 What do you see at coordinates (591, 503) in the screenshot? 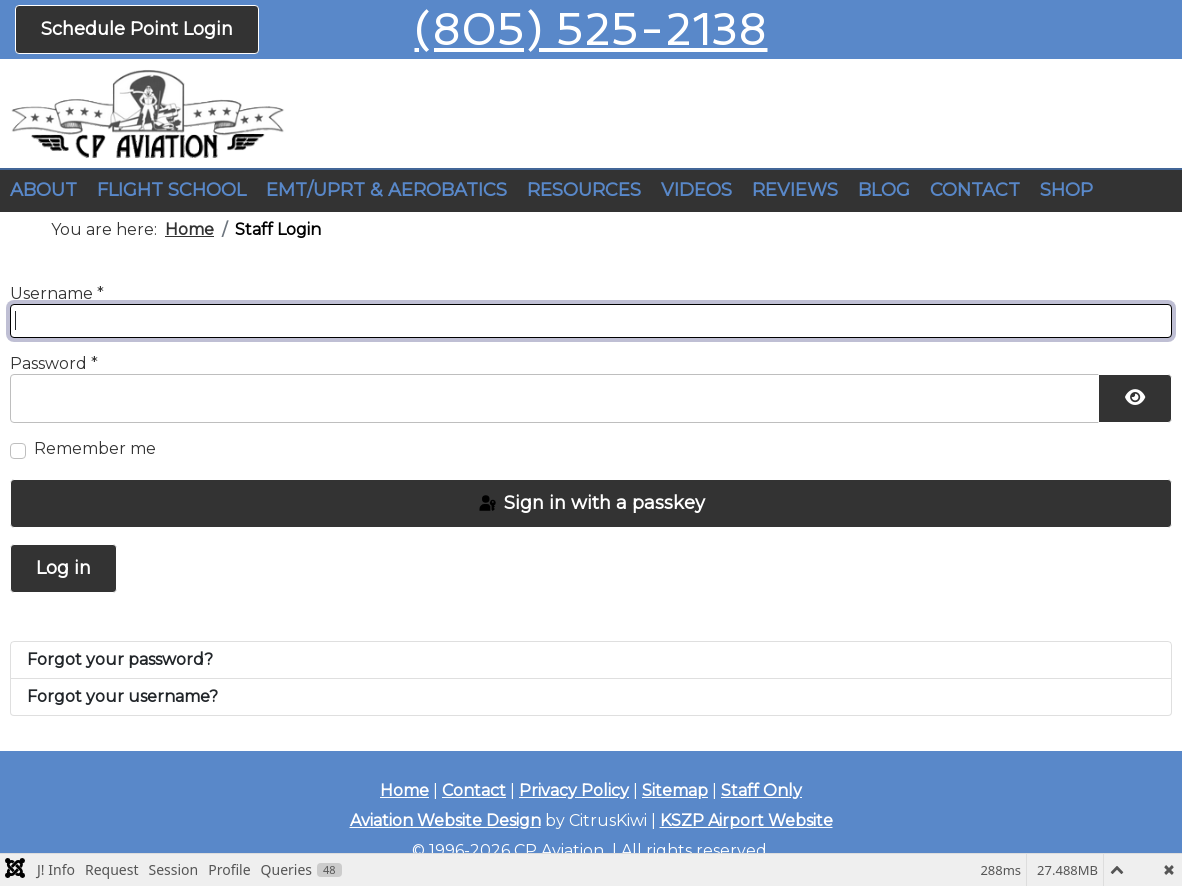
I see `Sign in with a passkey` at bounding box center [591, 503].